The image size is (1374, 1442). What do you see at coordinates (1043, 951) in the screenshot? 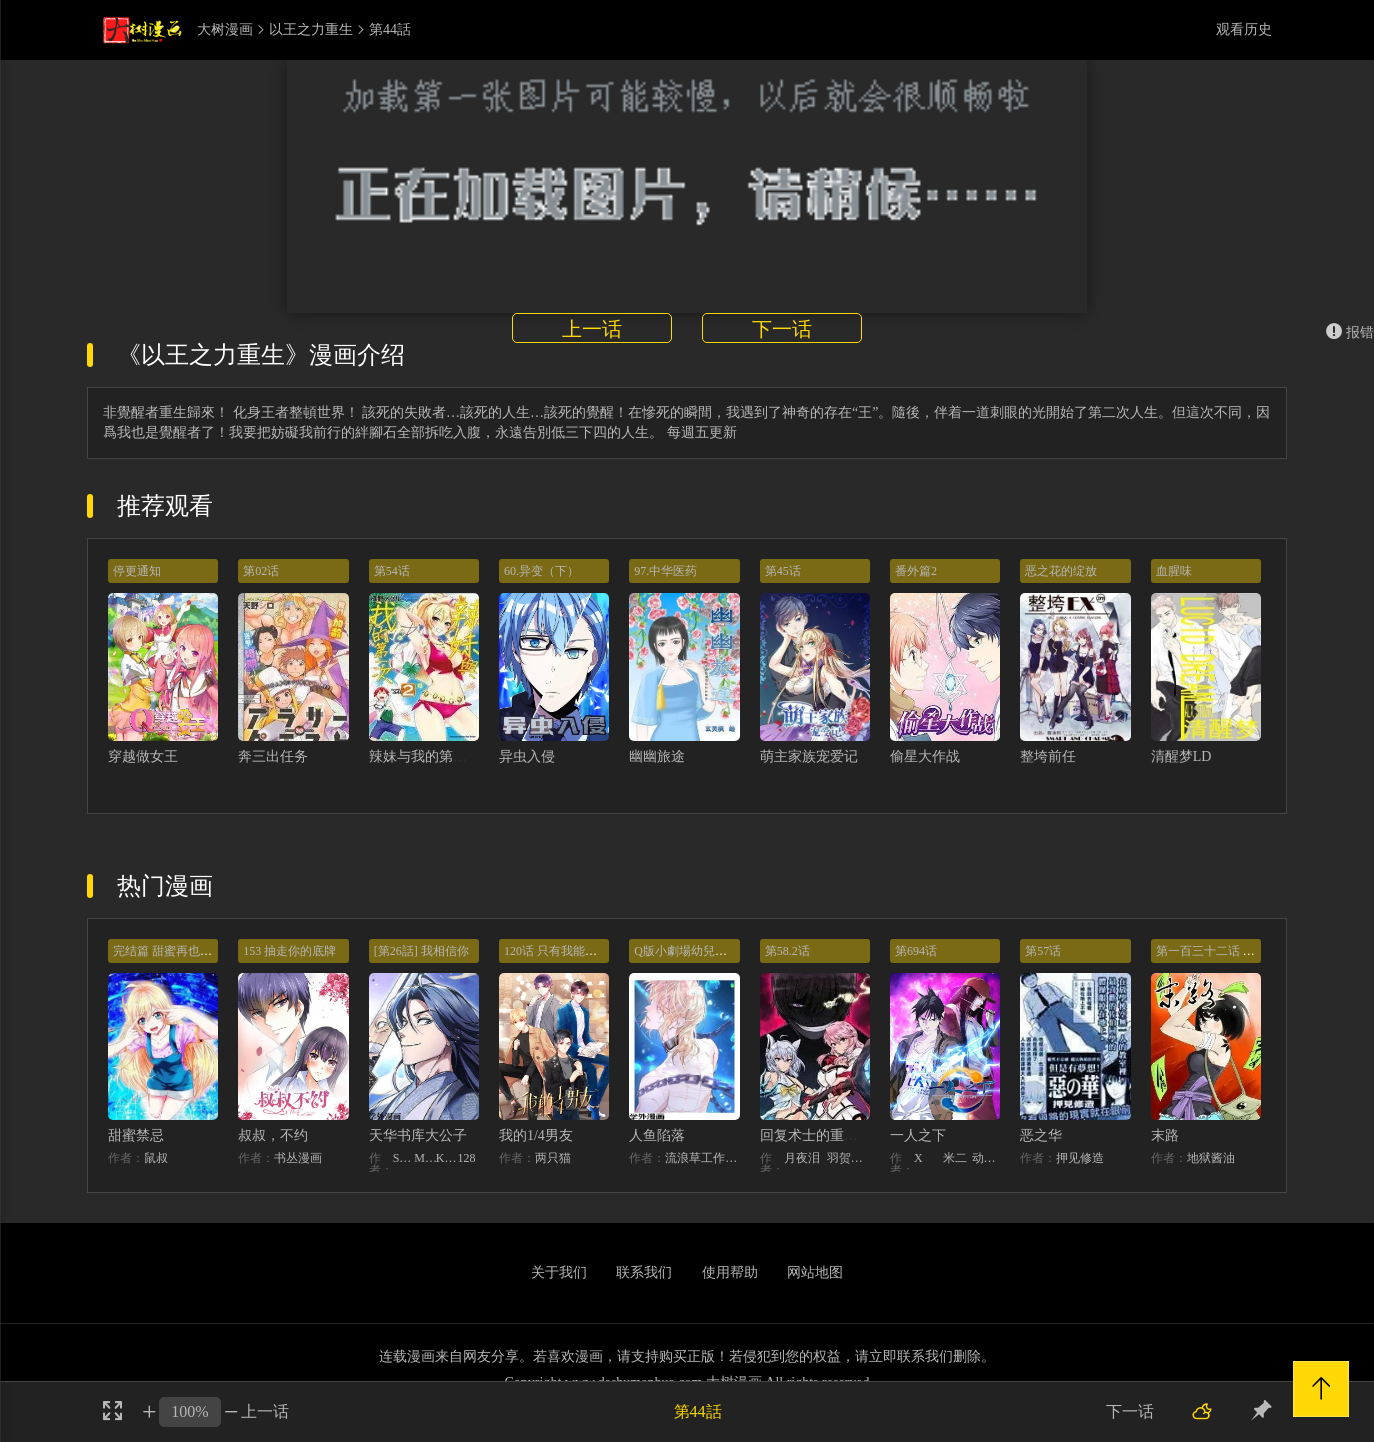
I see `第57话` at bounding box center [1043, 951].